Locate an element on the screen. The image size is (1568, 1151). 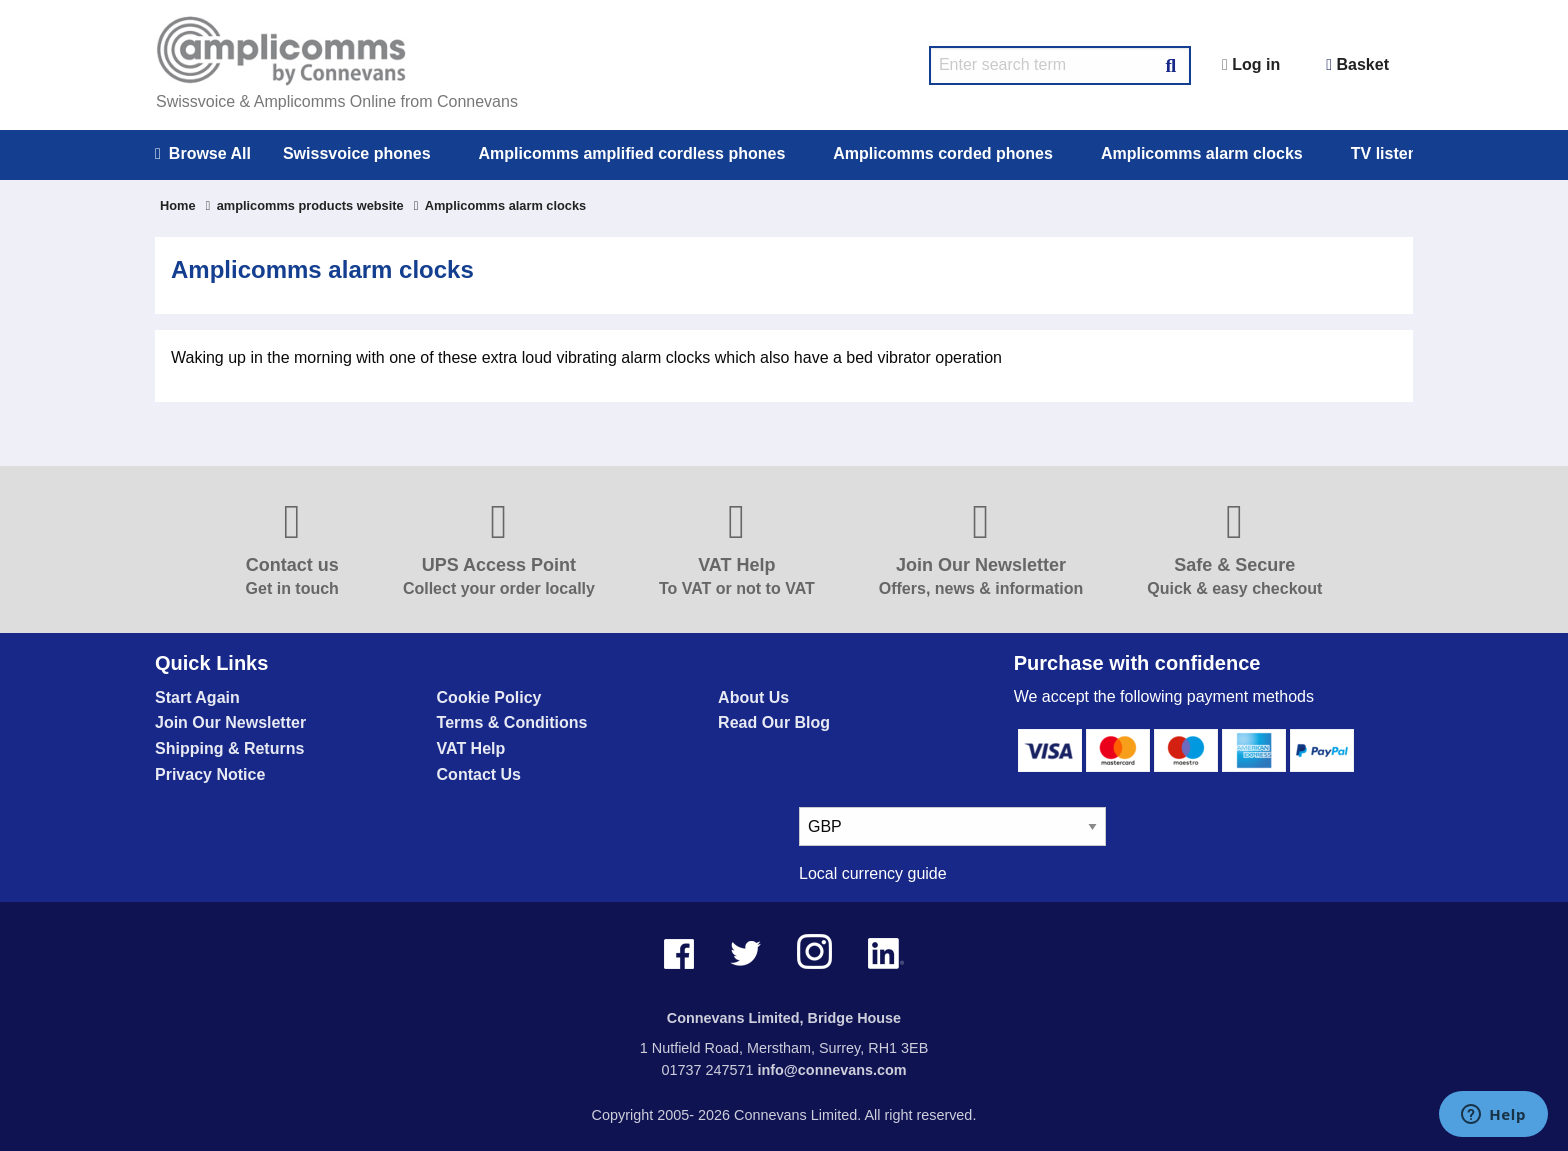
info@connevans.com is located at coordinates (831, 1070).